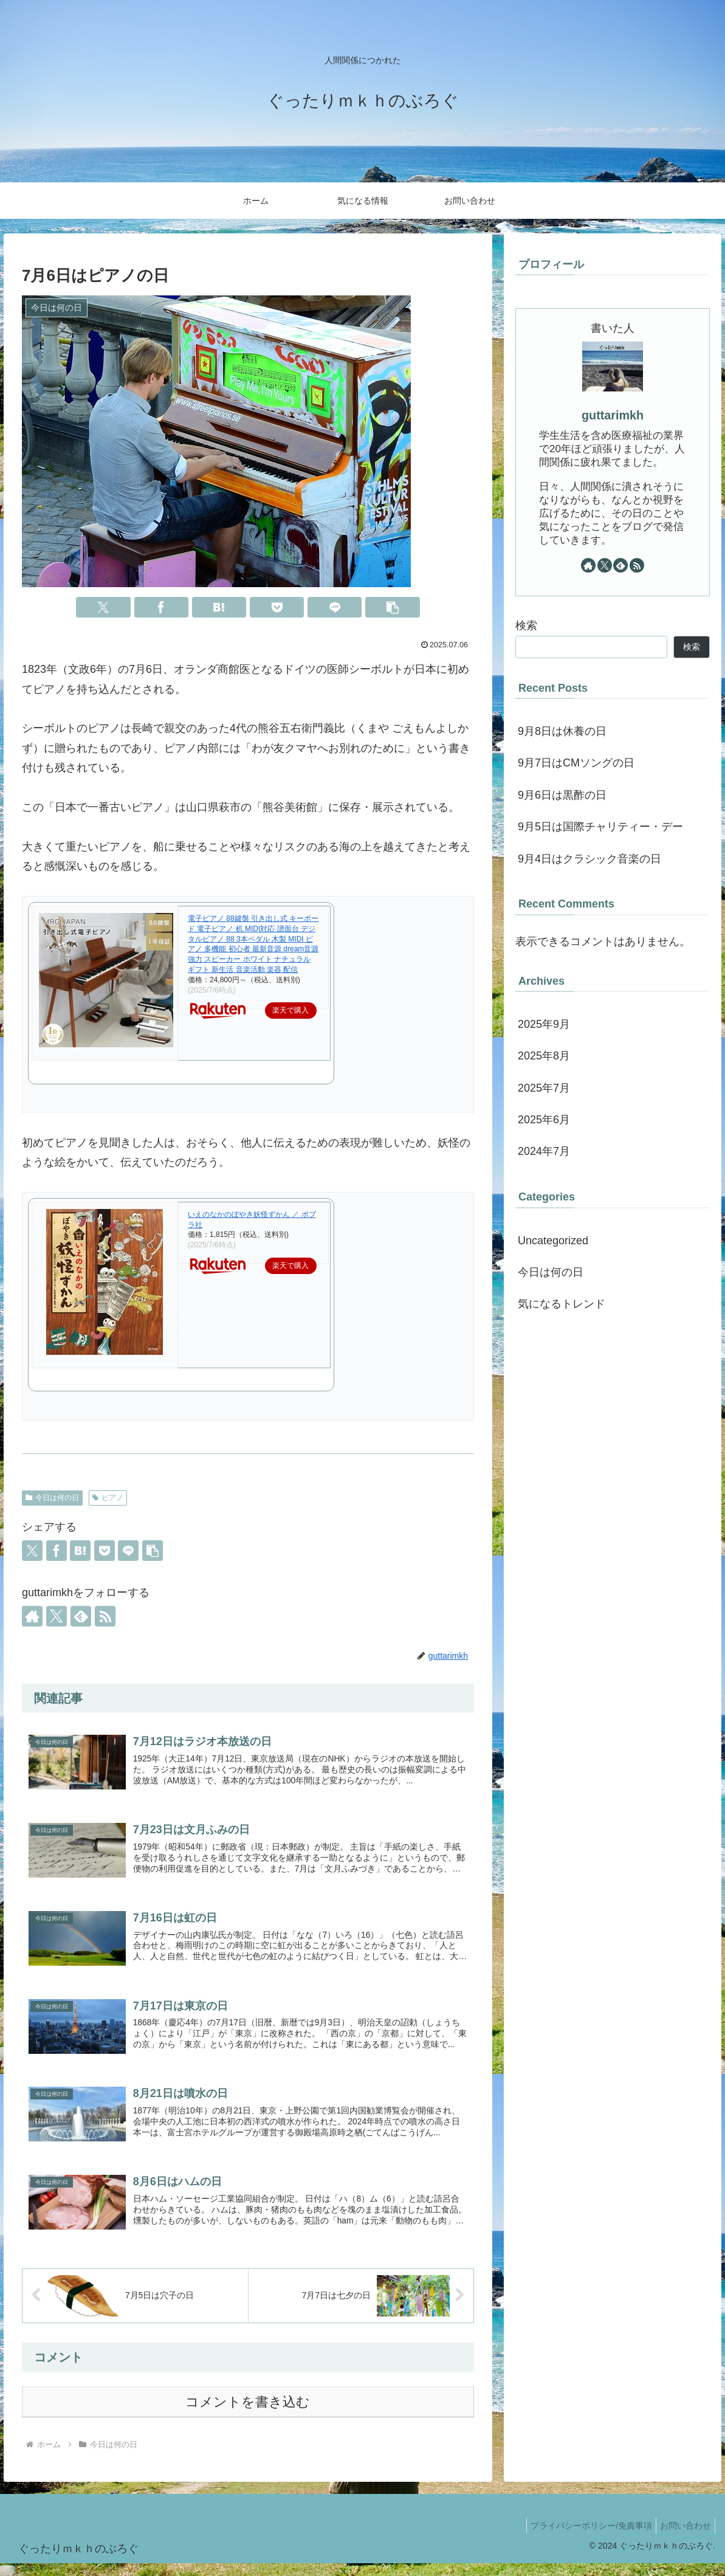 The height and width of the screenshot is (2576, 725). I want to click on [button], so click(392, 607).